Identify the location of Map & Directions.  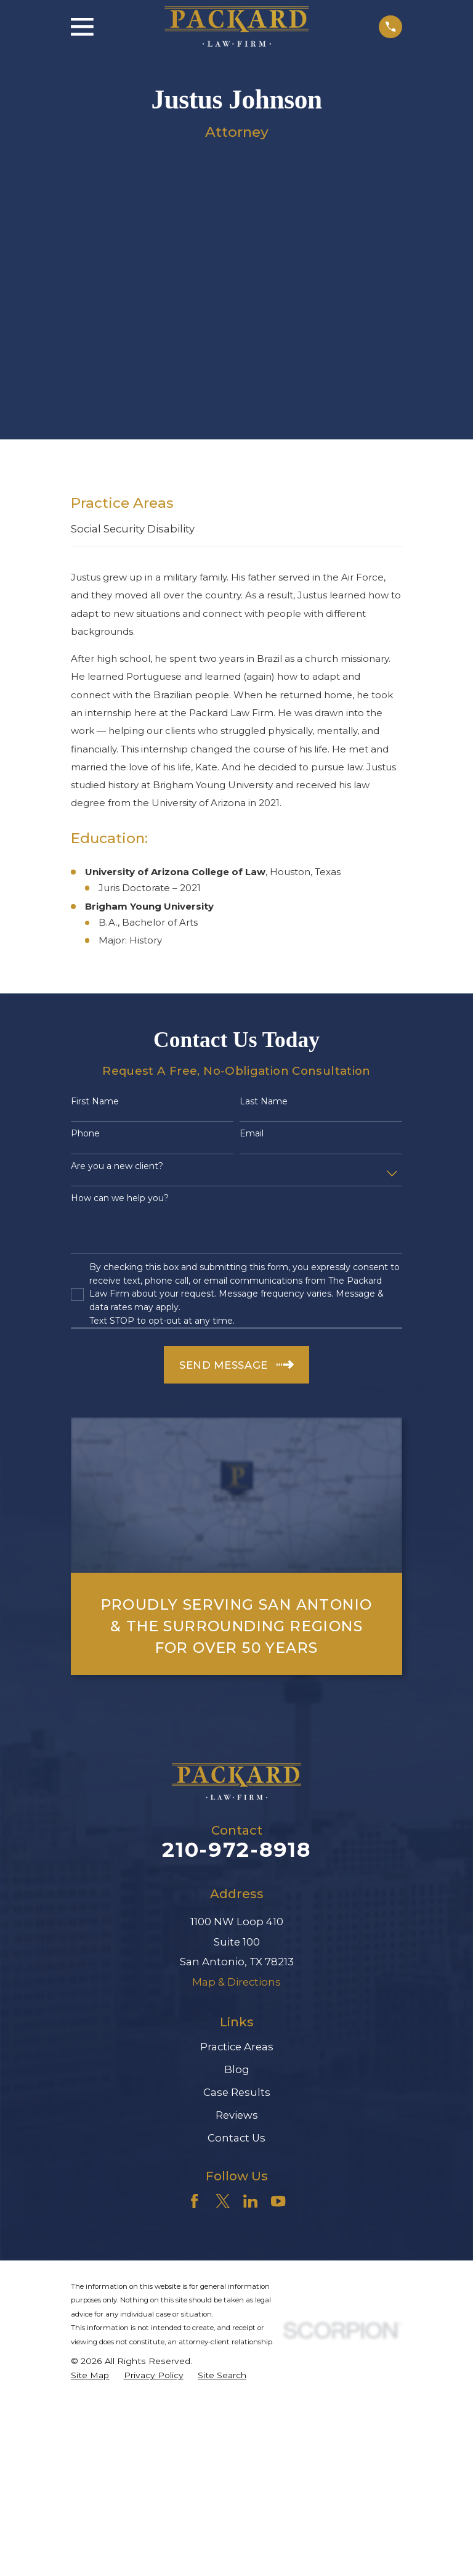
(236, 1982).